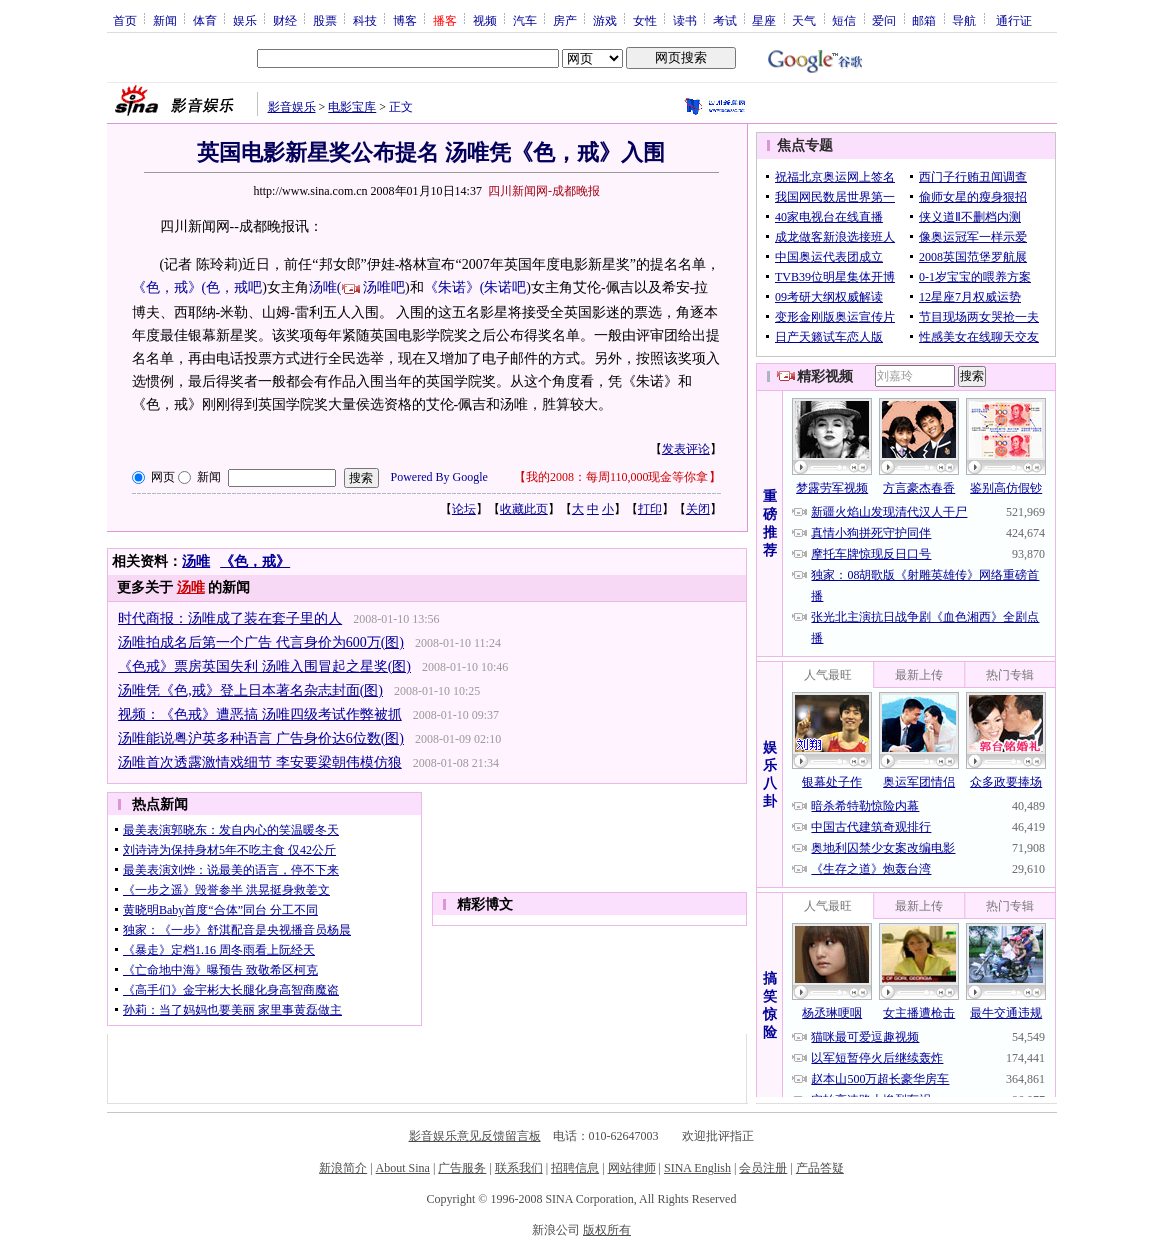 The width and height of the screenshot is (1163, 1259). I want to click on 邮箱, so click(924, 20).